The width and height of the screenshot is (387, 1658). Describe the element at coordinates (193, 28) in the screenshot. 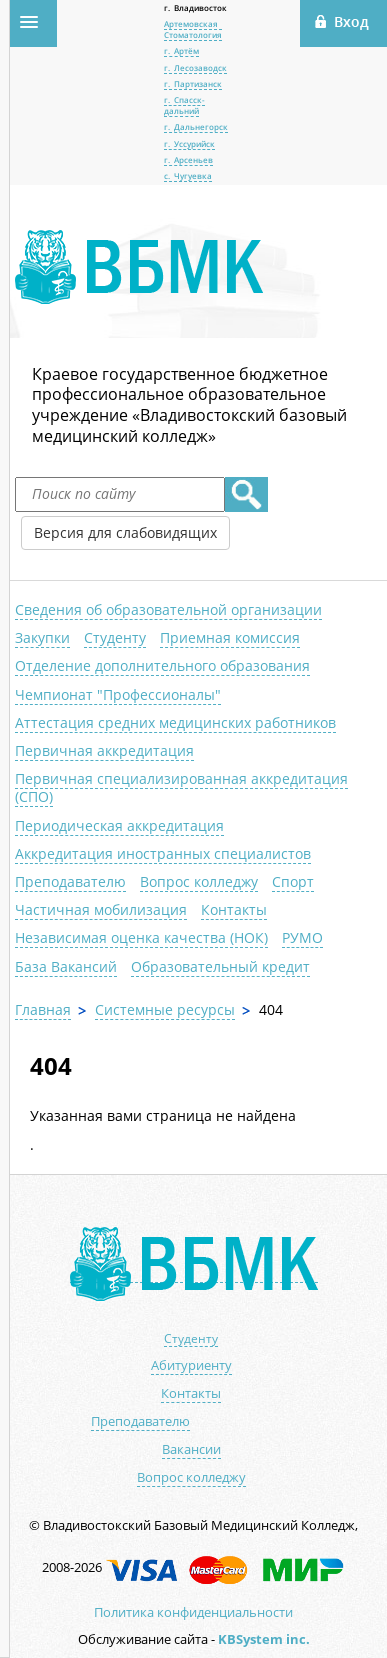

I see `Артемовская Стоматология` at that location.